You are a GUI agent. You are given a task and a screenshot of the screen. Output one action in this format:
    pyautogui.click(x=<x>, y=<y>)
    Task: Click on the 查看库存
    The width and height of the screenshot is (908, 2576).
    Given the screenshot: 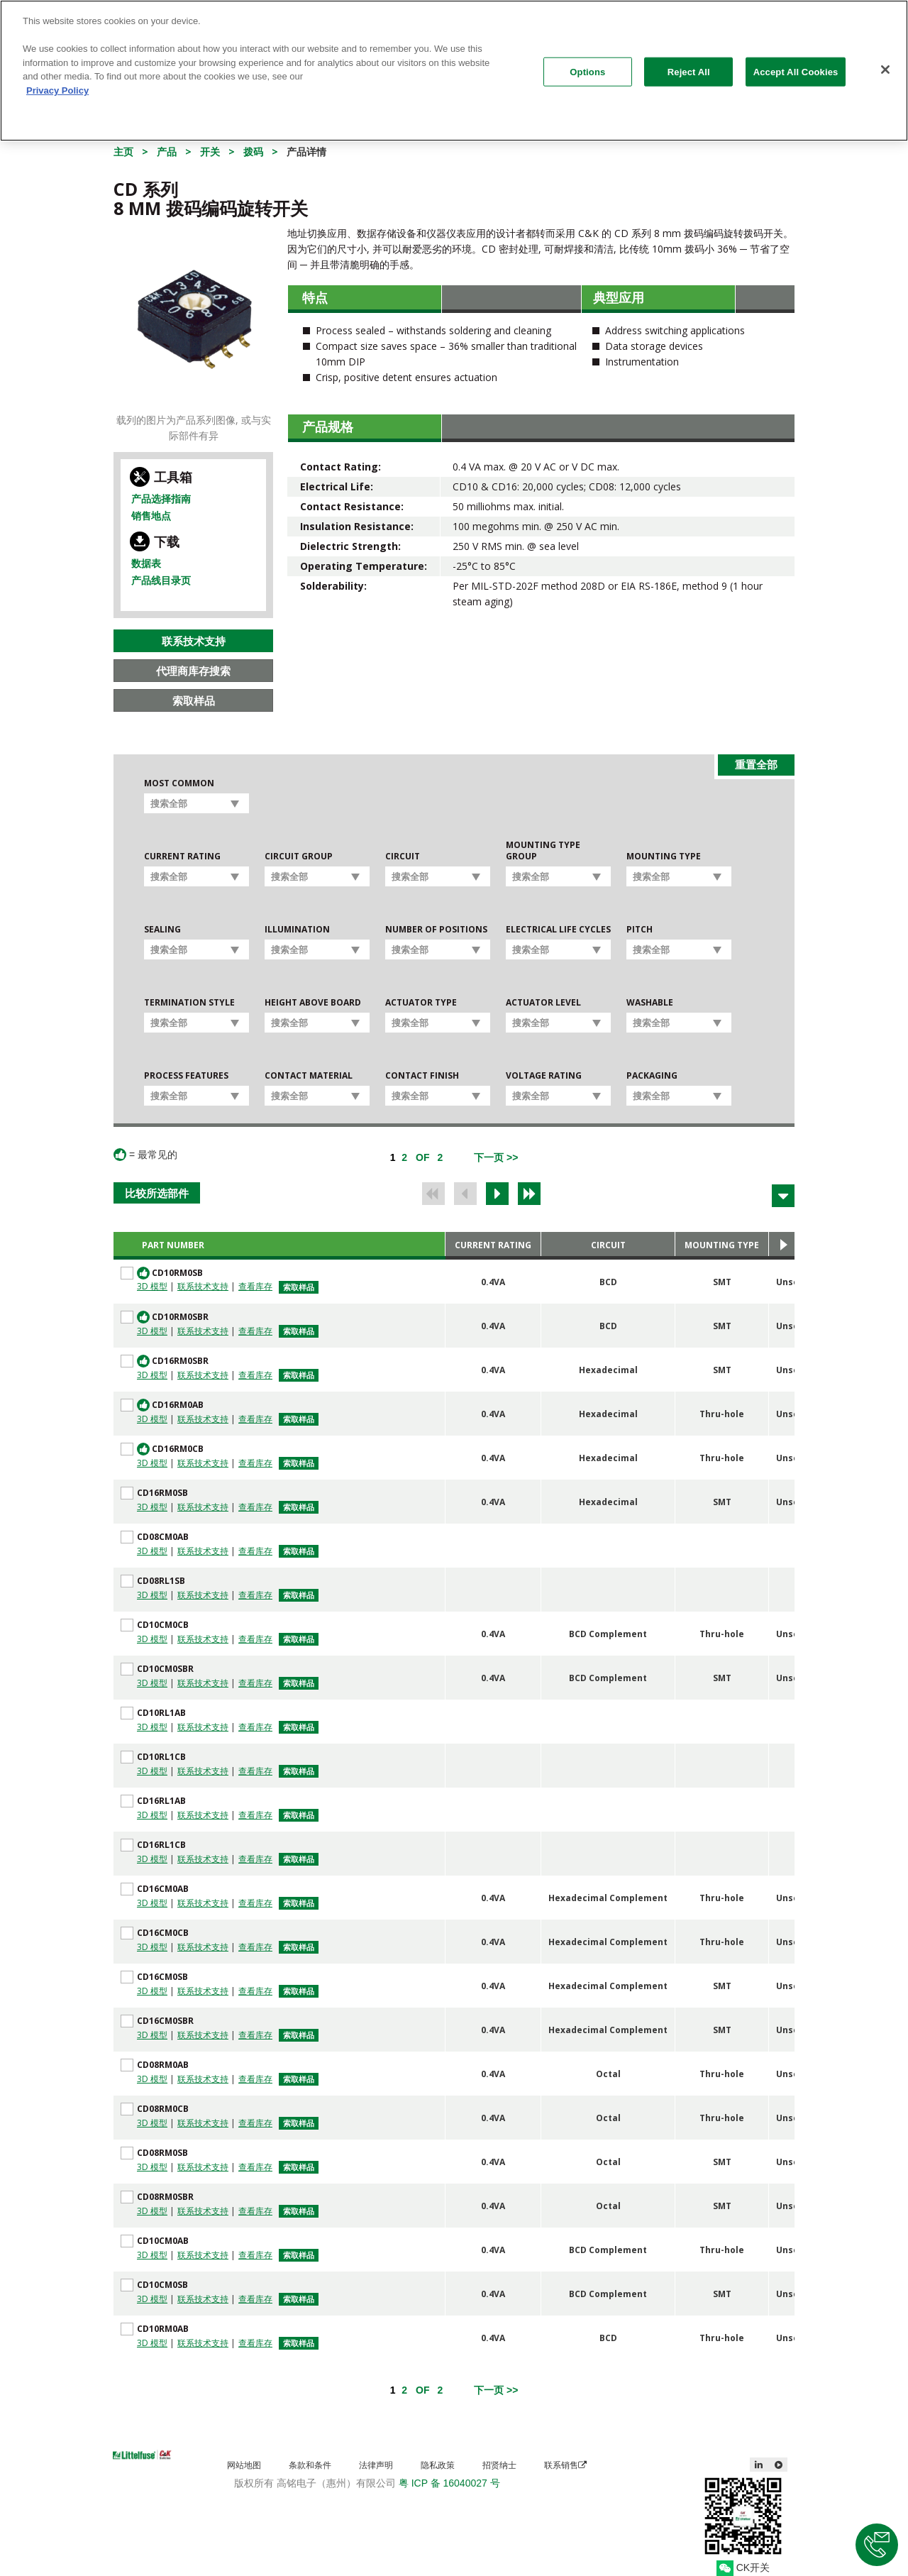 What is the action you would take?
    pyautogui.click(x=255, y=1286)
    